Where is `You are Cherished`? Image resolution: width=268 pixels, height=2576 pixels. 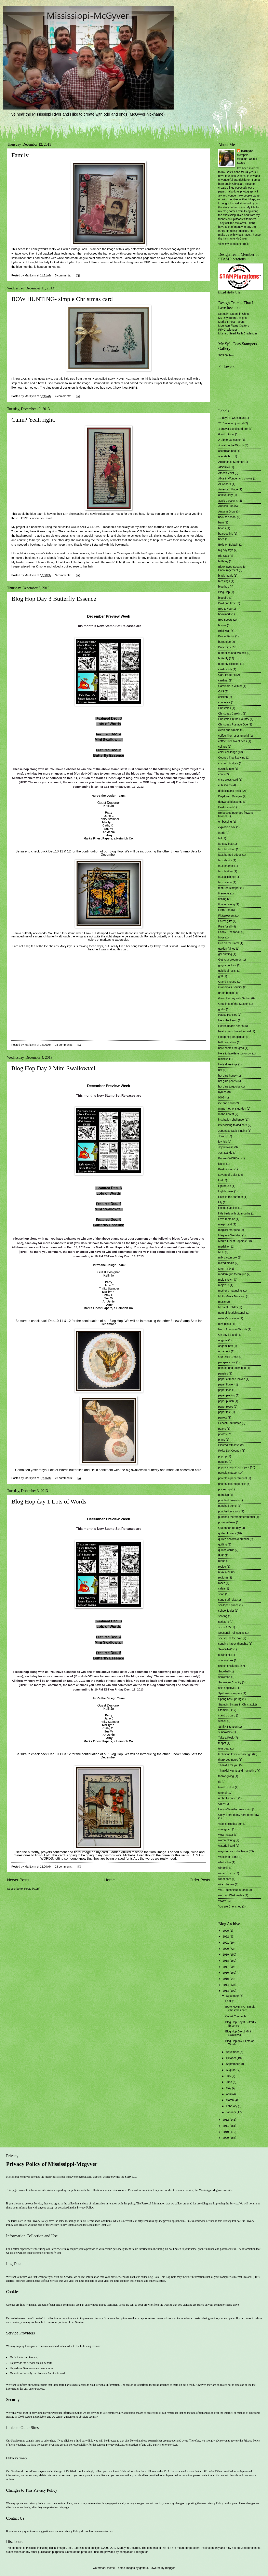 You are Cherished is located at coordinates (229, 1906).